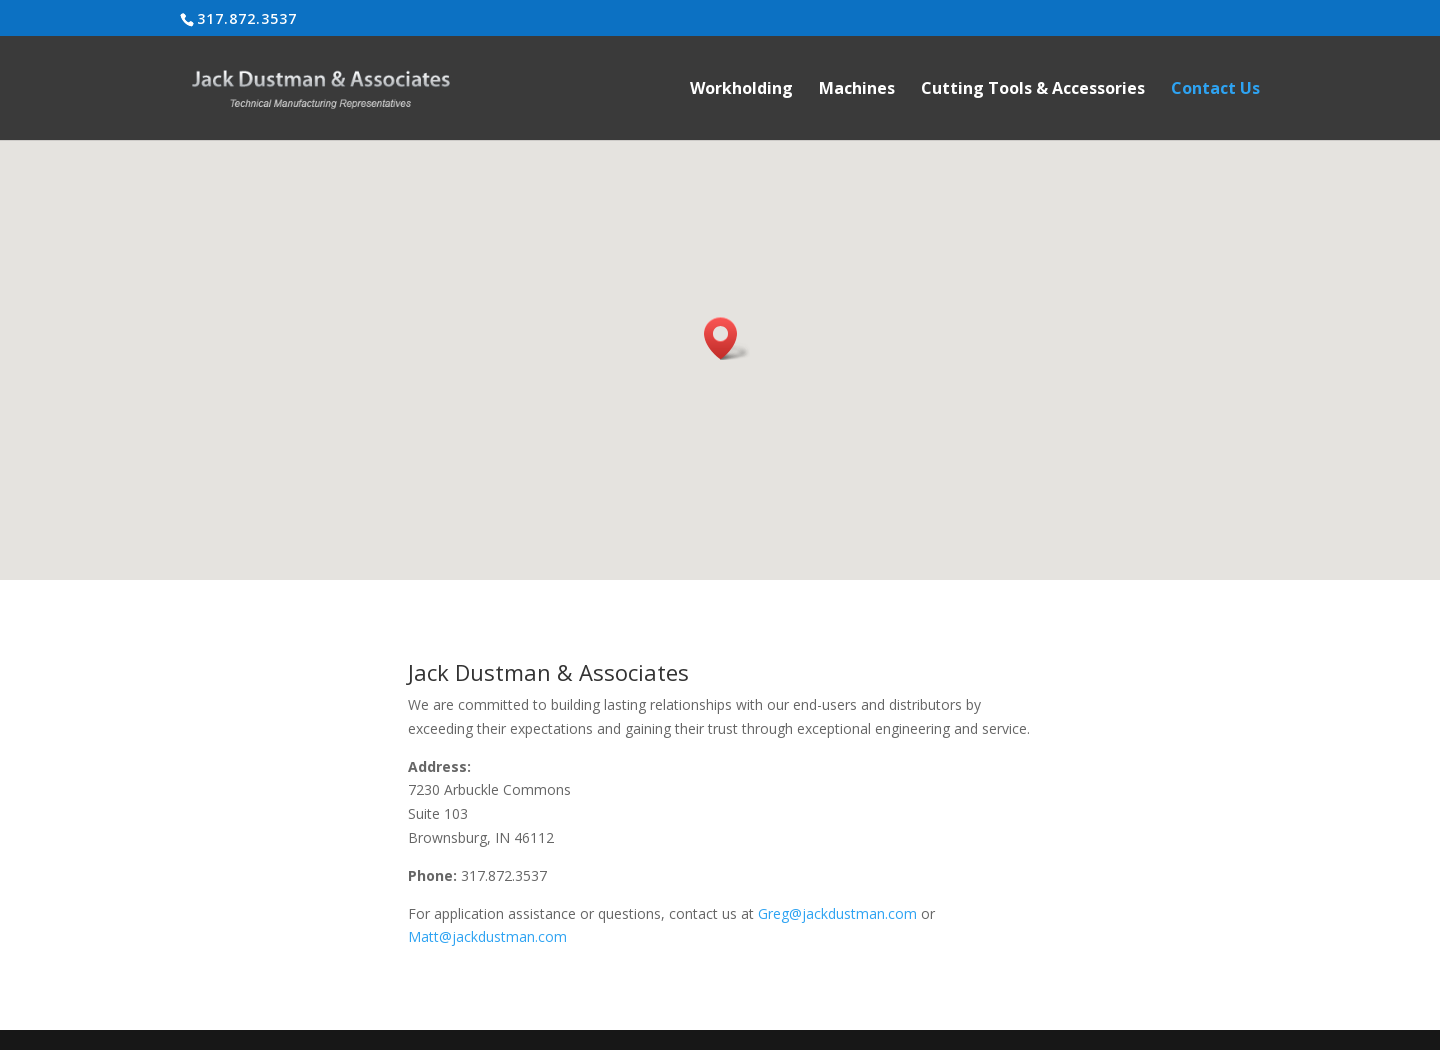  I want to click on Machines, so click(857, 90).